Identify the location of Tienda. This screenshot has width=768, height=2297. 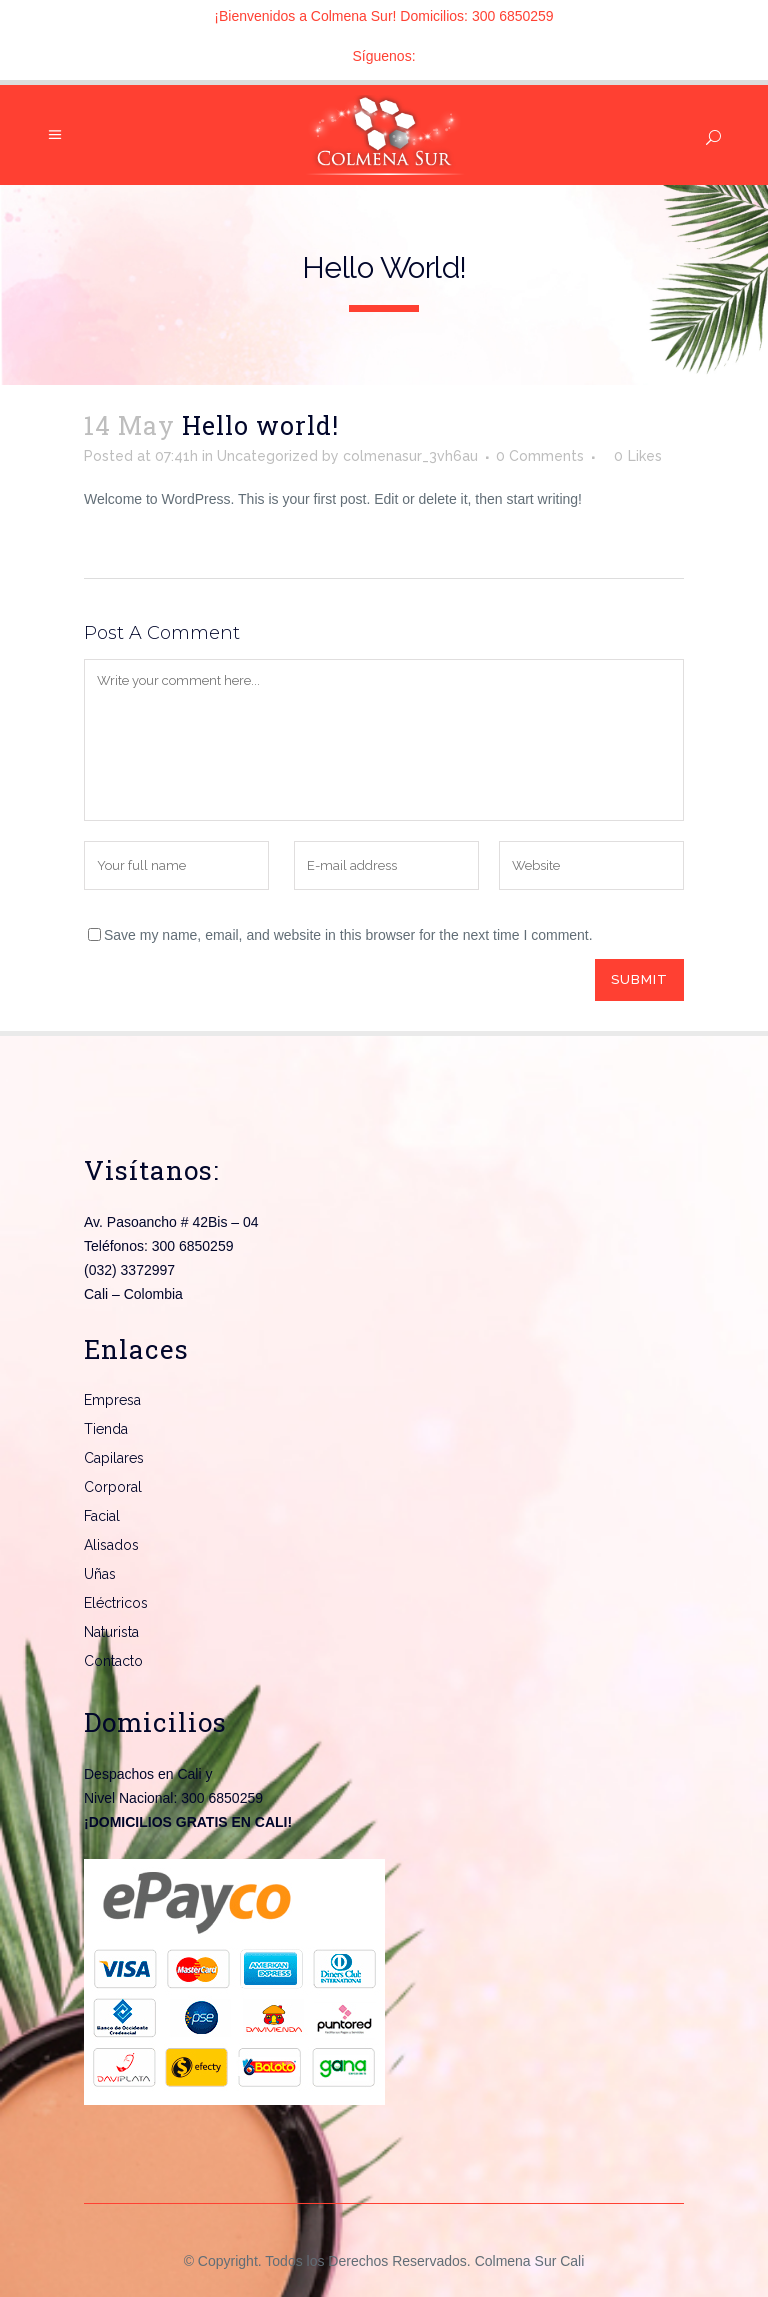
(106, 1429).